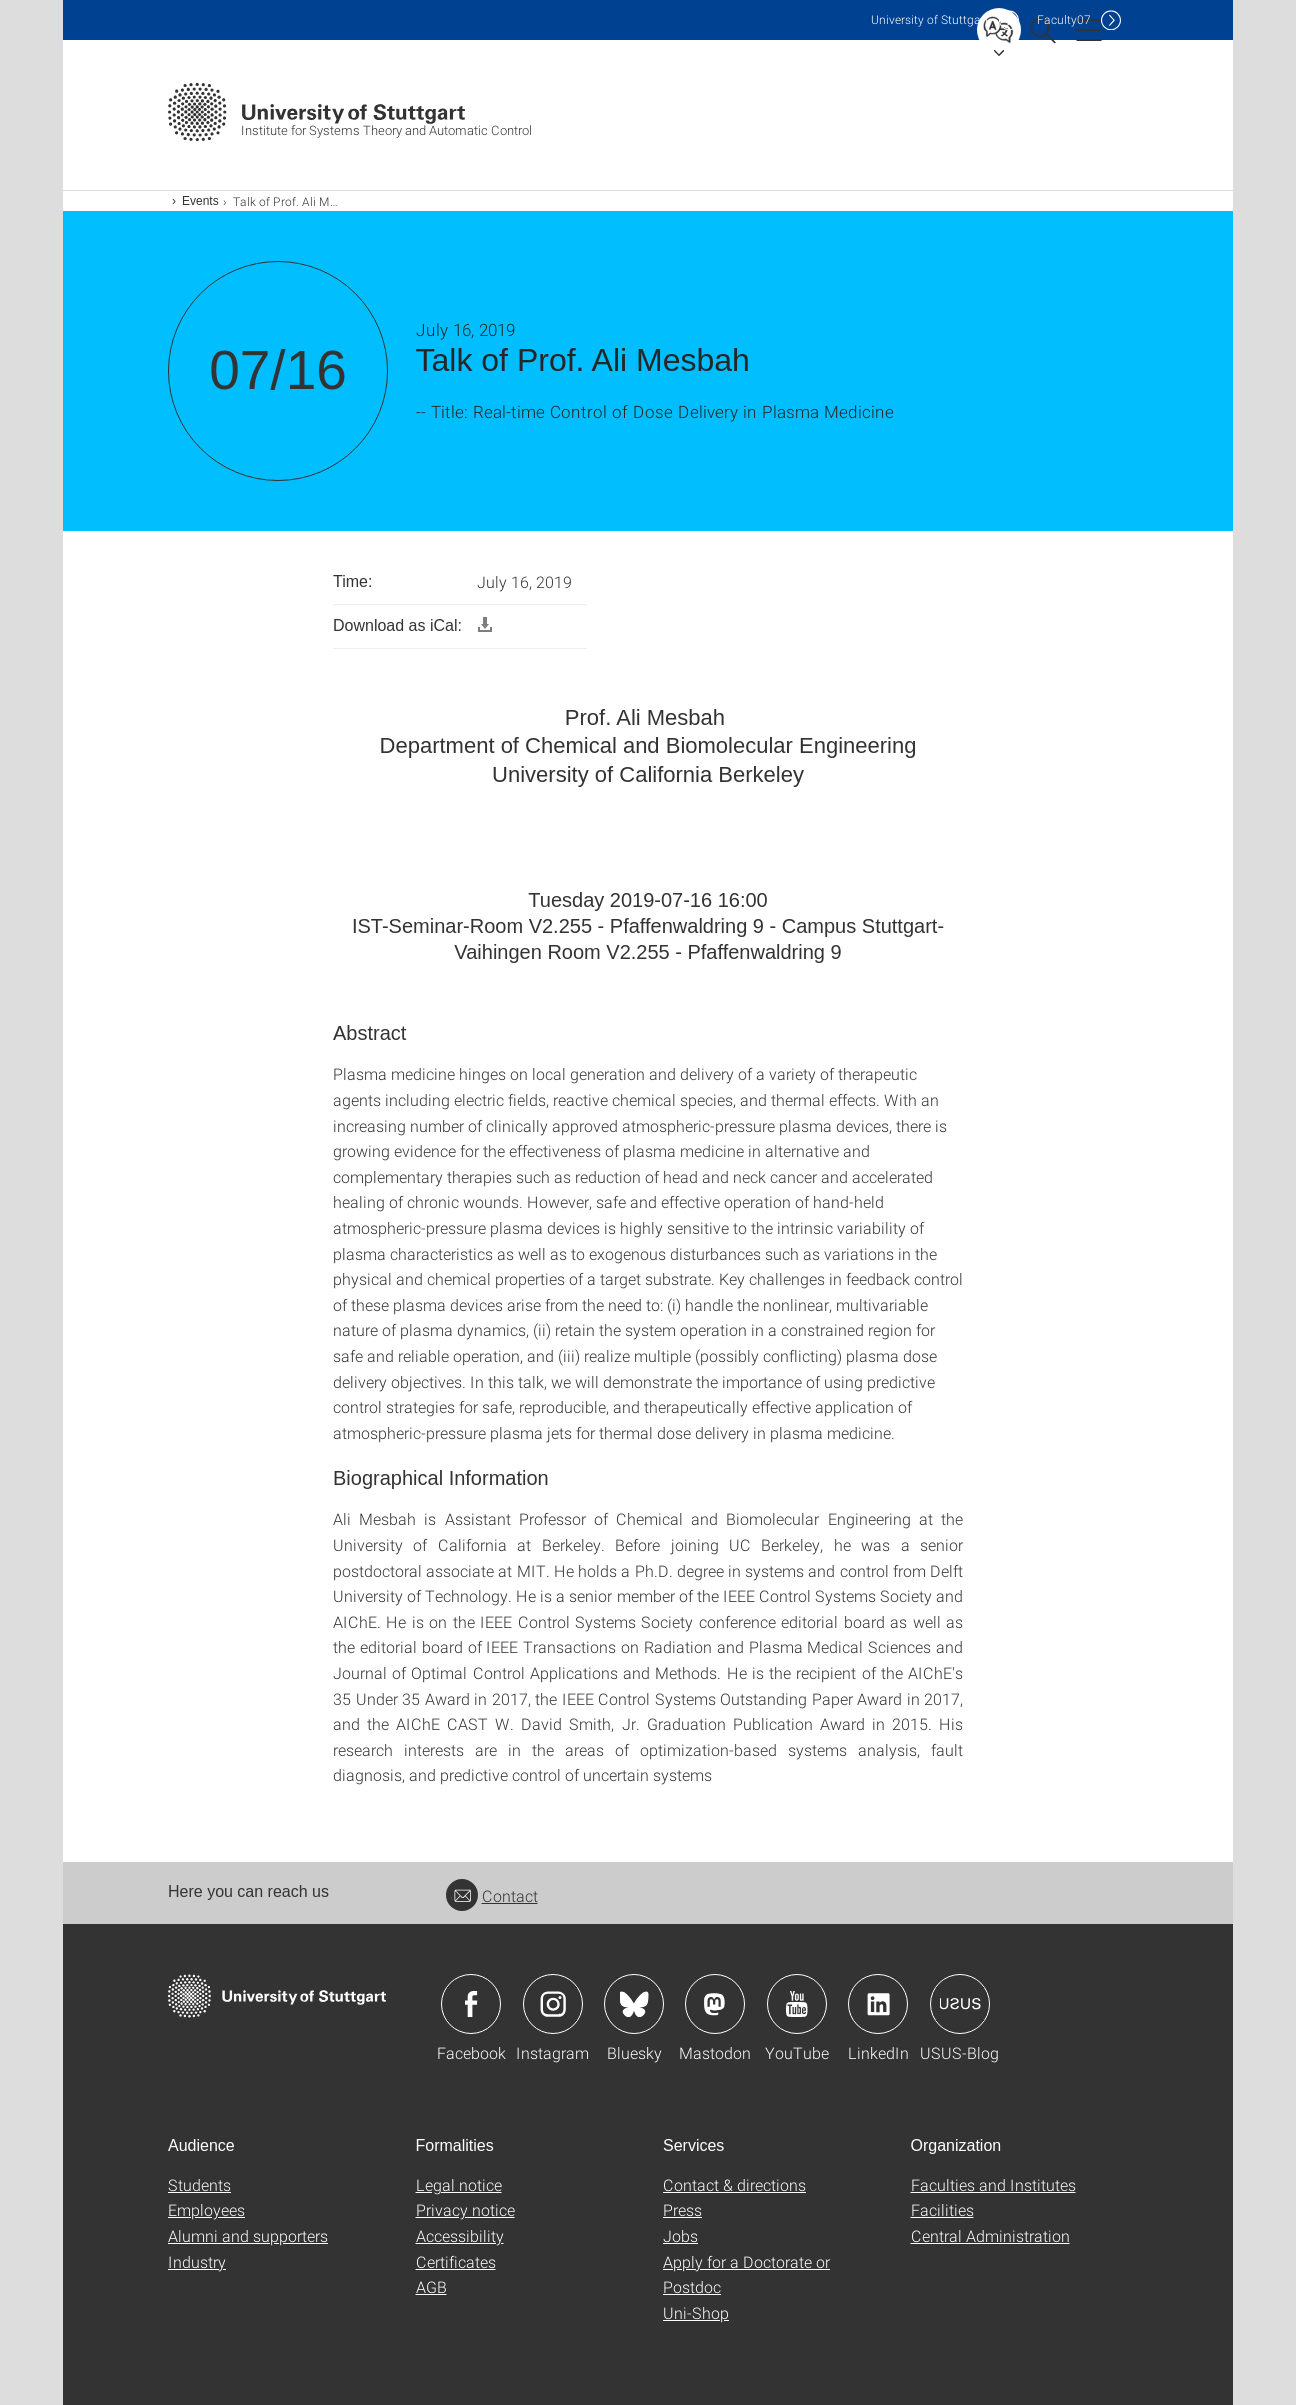 This screenshot has height=2405, width=1296. I want to click on Employees, so click(206, 2209).